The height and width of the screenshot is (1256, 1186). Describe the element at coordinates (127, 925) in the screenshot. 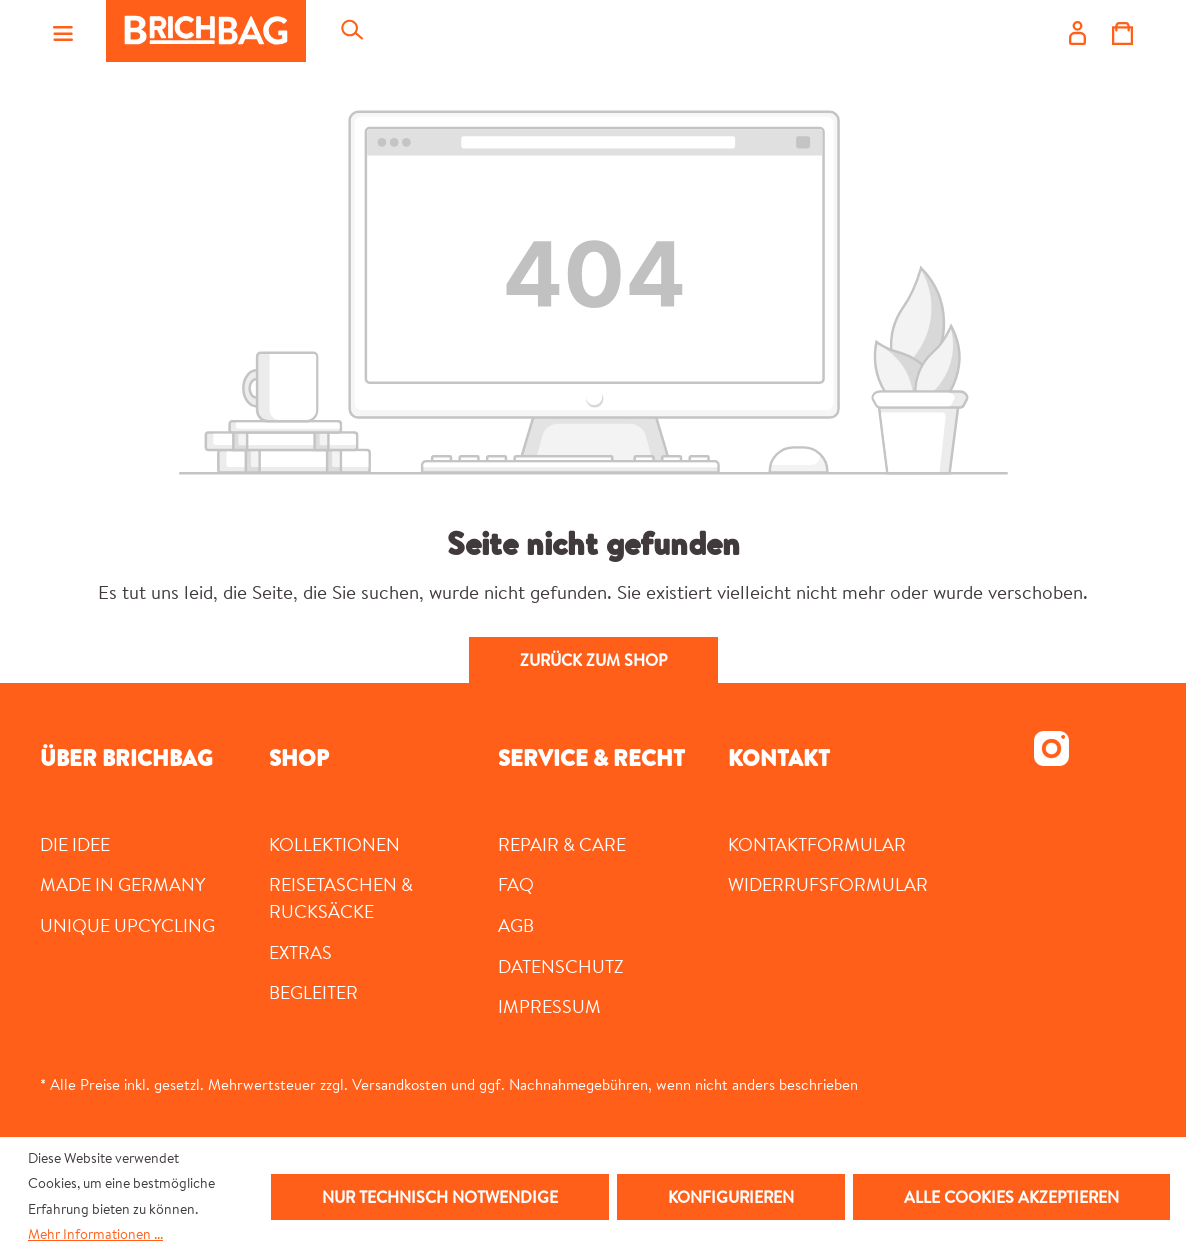

I see `UNIQUE UPCYCLING` at that location.